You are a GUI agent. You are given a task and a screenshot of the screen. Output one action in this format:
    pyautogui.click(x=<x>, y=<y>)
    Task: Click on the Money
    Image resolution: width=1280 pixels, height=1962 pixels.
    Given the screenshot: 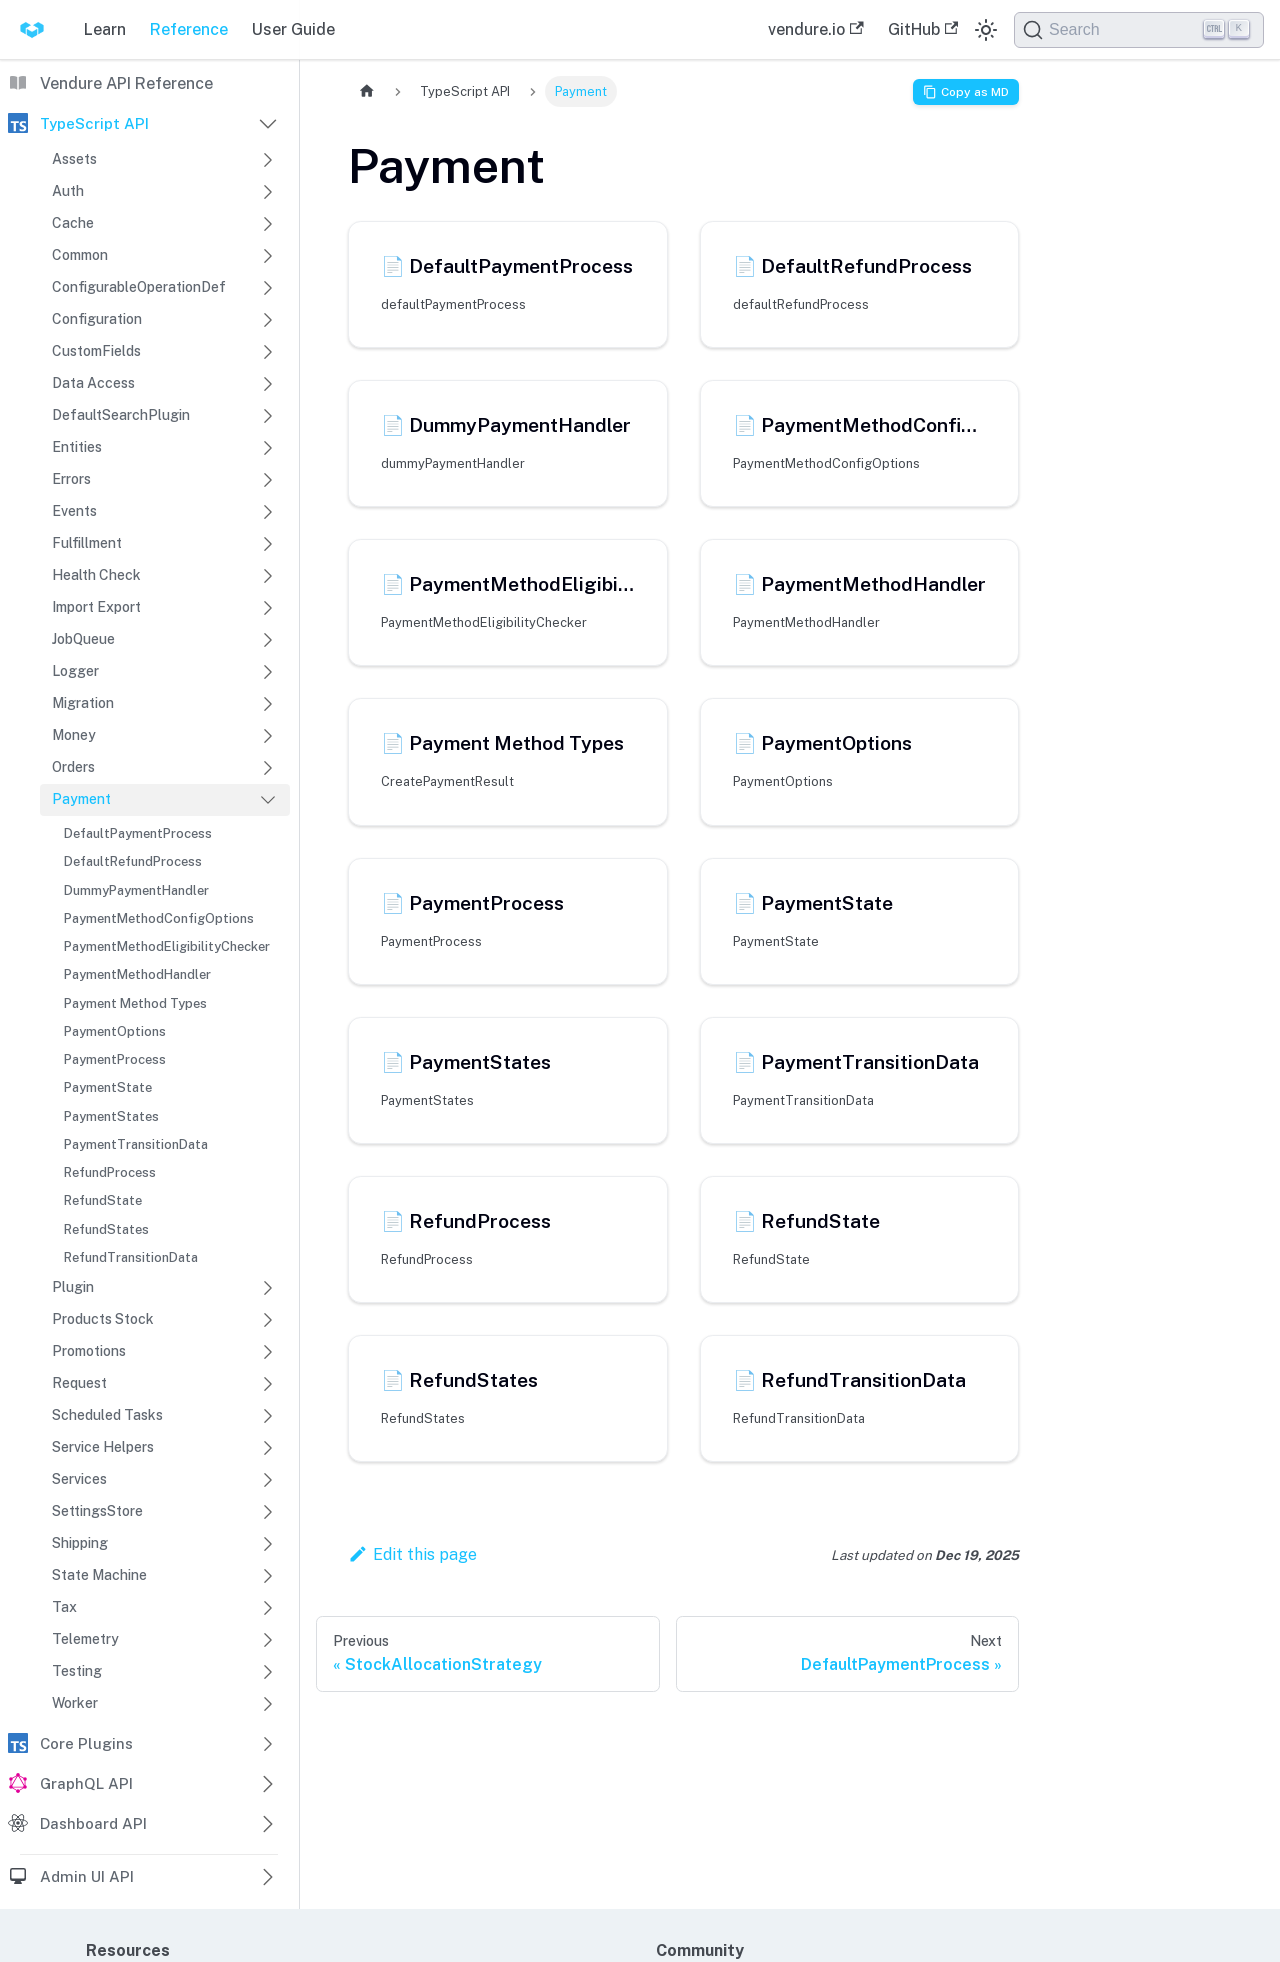 What is the action you would take?
    pyautogui.click(x=74, y=735)
    